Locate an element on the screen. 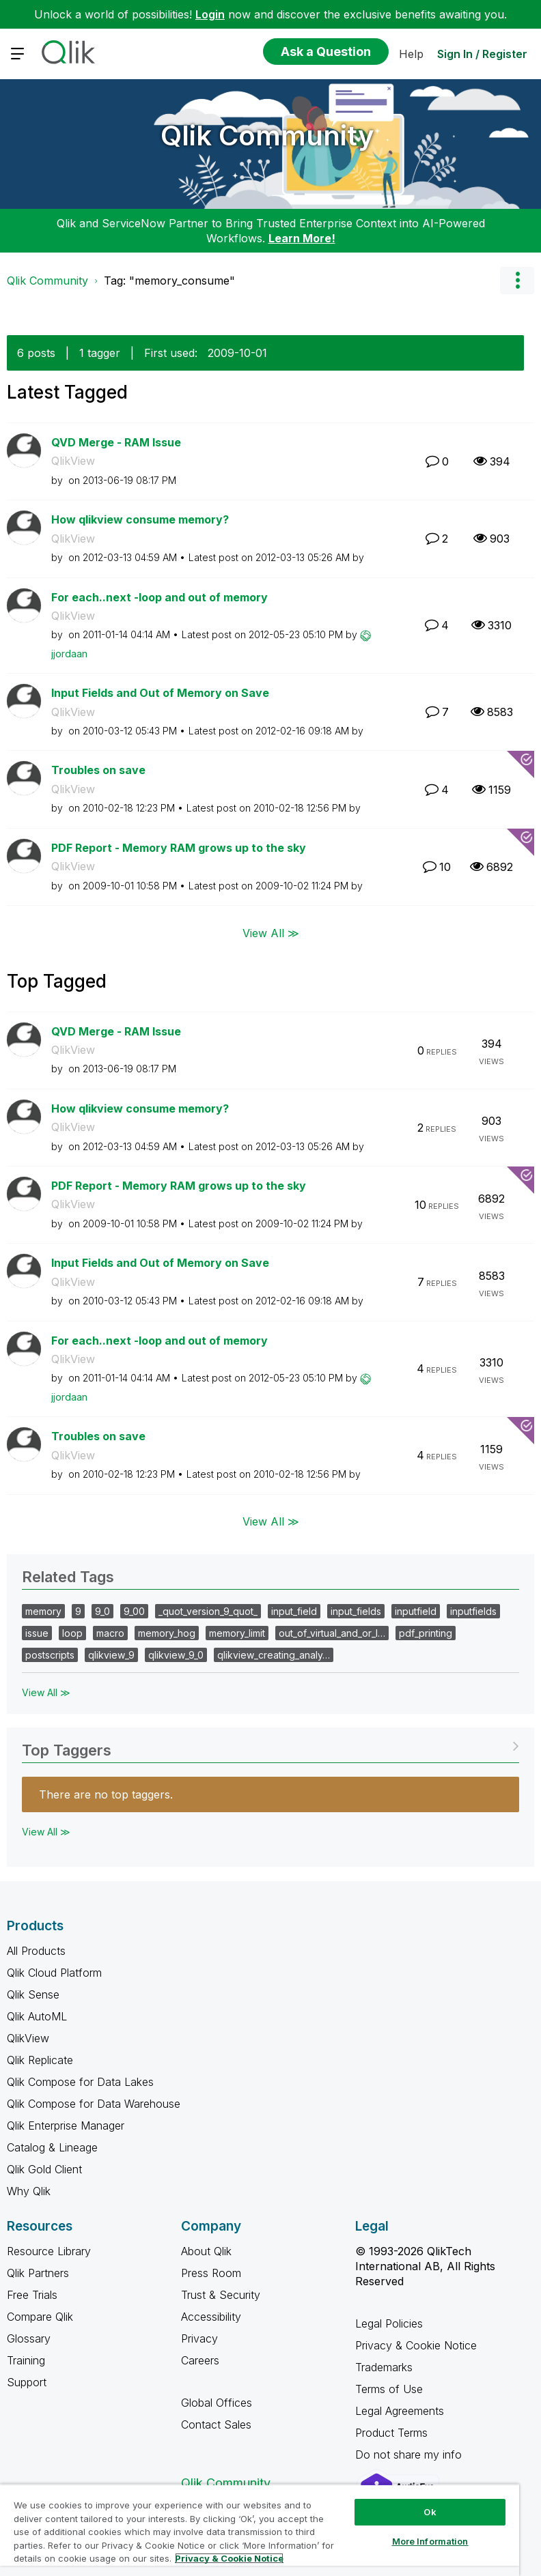 This screenshot has height=2576, width=541. _quot_version_9_quot_ is located at coordinates (208, 1611).